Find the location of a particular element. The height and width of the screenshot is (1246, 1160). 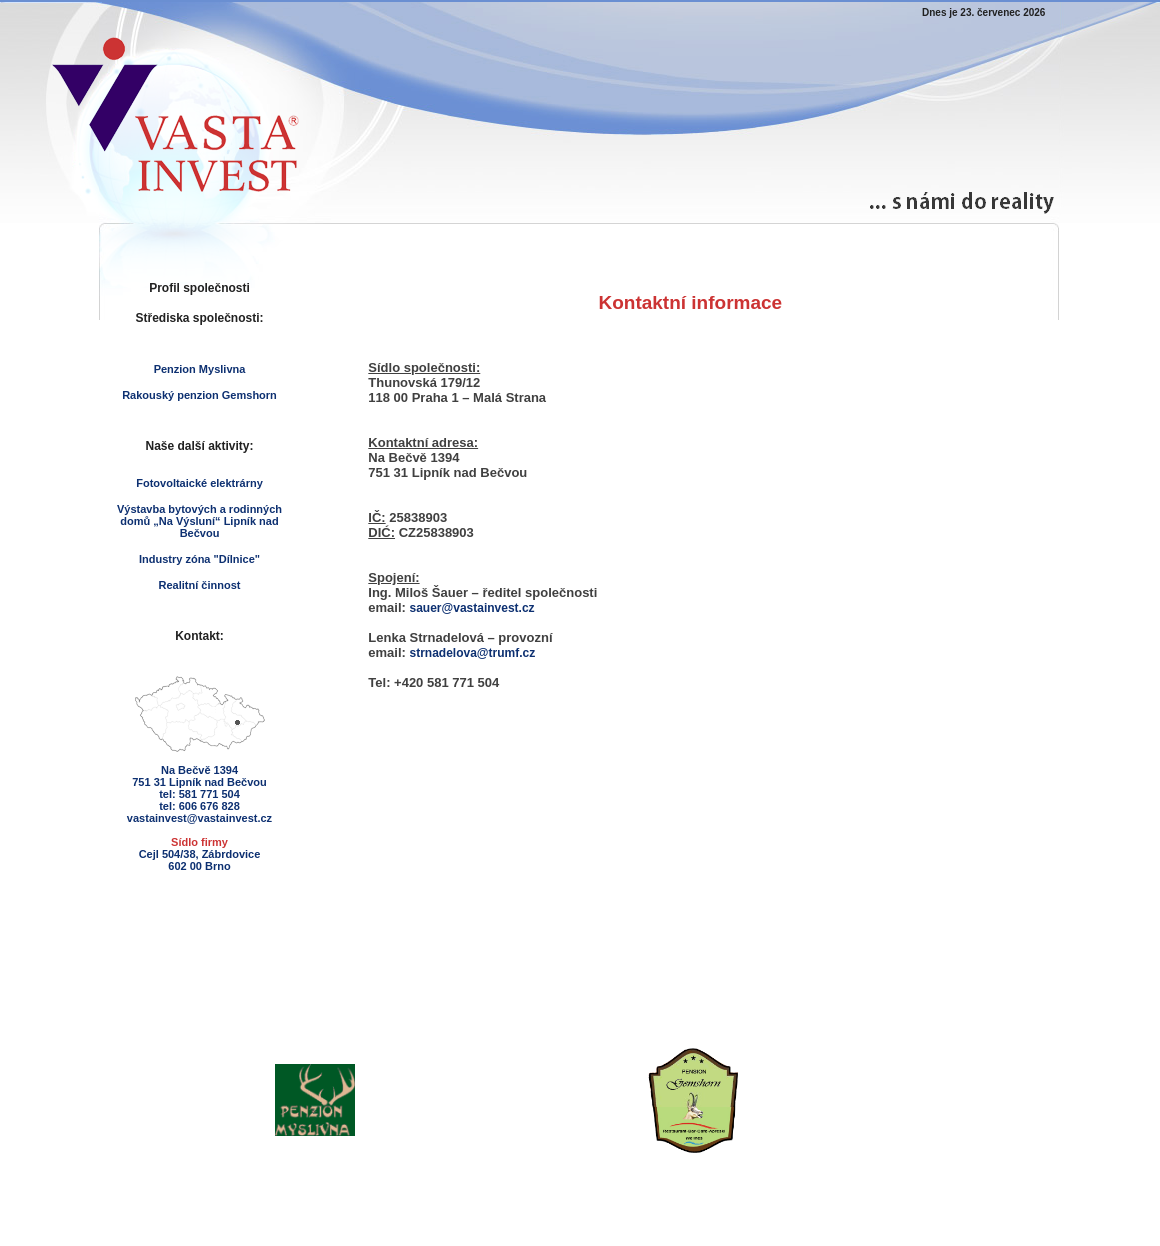

Industry zóna "Dílnice" is located at coordinates (199, 559).